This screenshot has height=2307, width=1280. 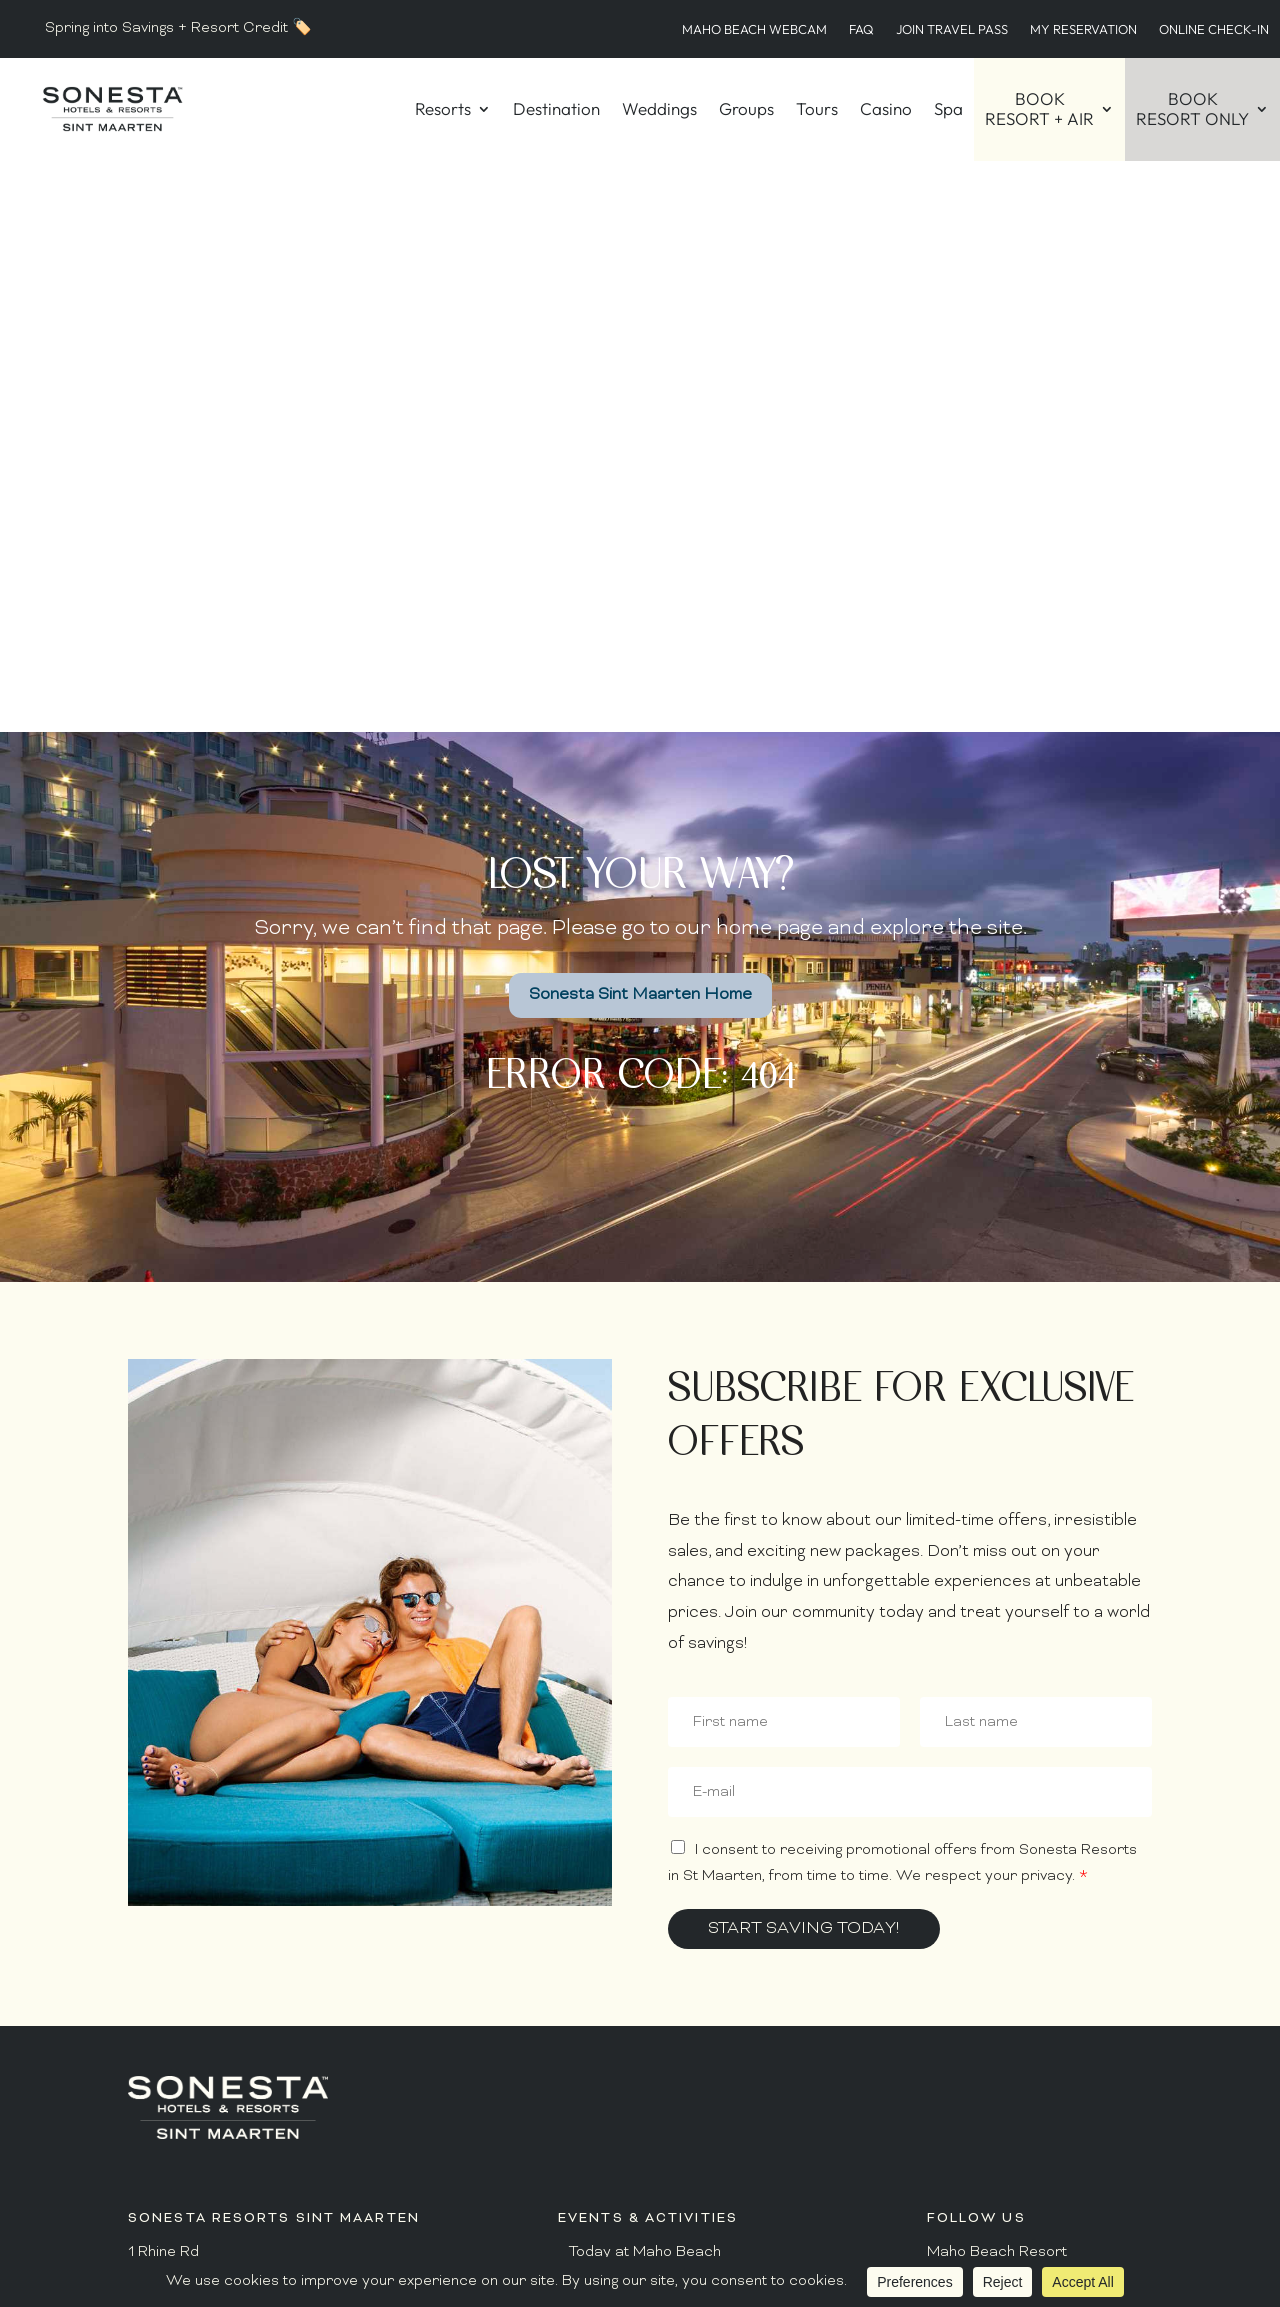 I want to click on FAQ, so click(x=861, y=29).